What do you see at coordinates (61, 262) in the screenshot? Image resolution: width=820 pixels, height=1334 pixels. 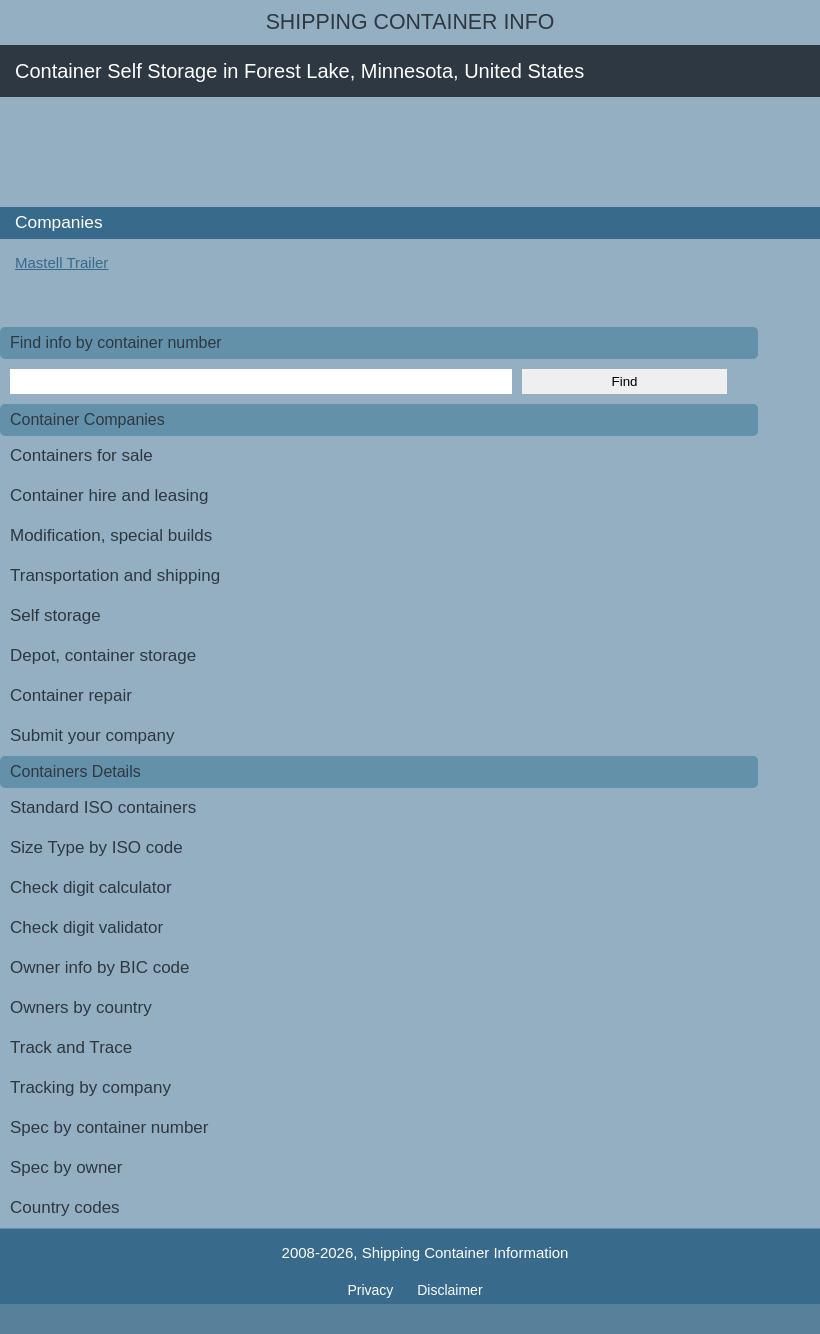 I see `Mastell Trailer` at bounding box center [61, 262].